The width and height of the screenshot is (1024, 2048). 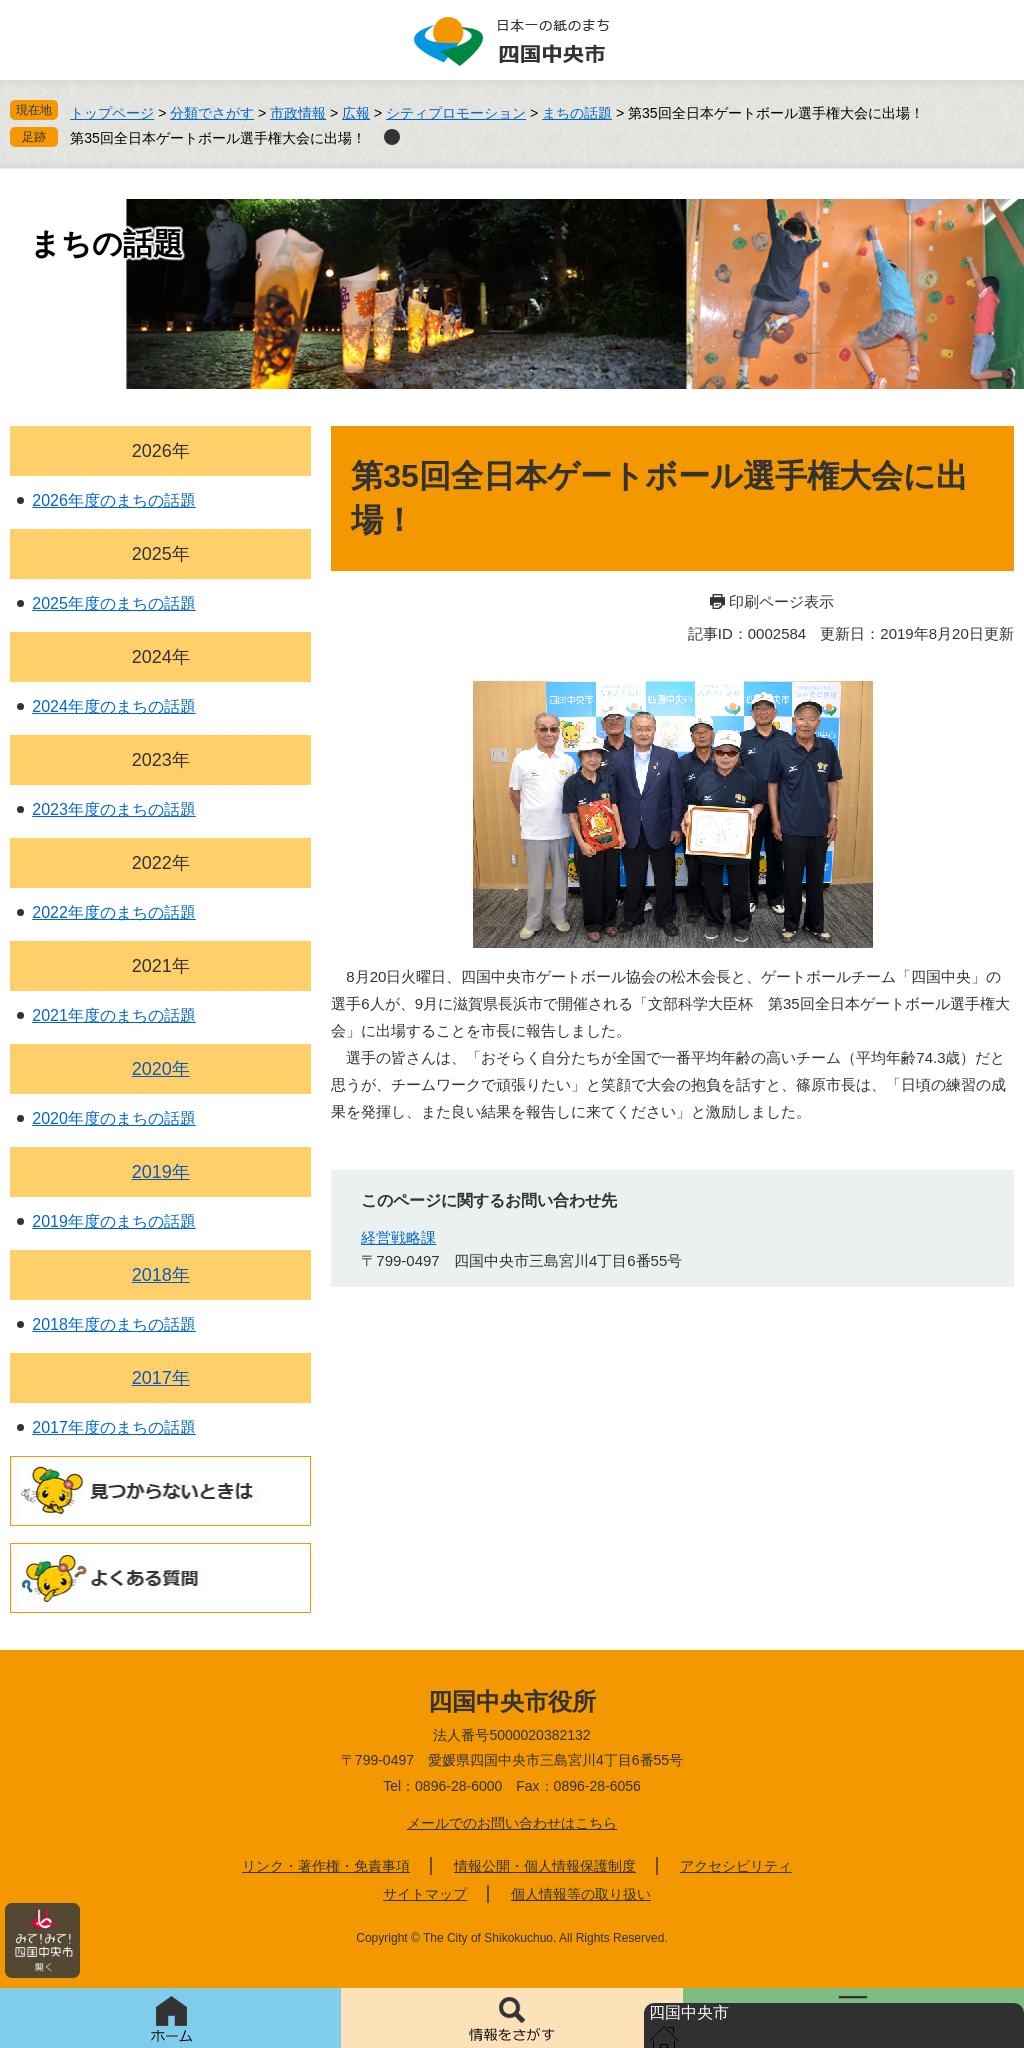 I want to click on 2024年度のまちの話題, so click(x=114, y=706).